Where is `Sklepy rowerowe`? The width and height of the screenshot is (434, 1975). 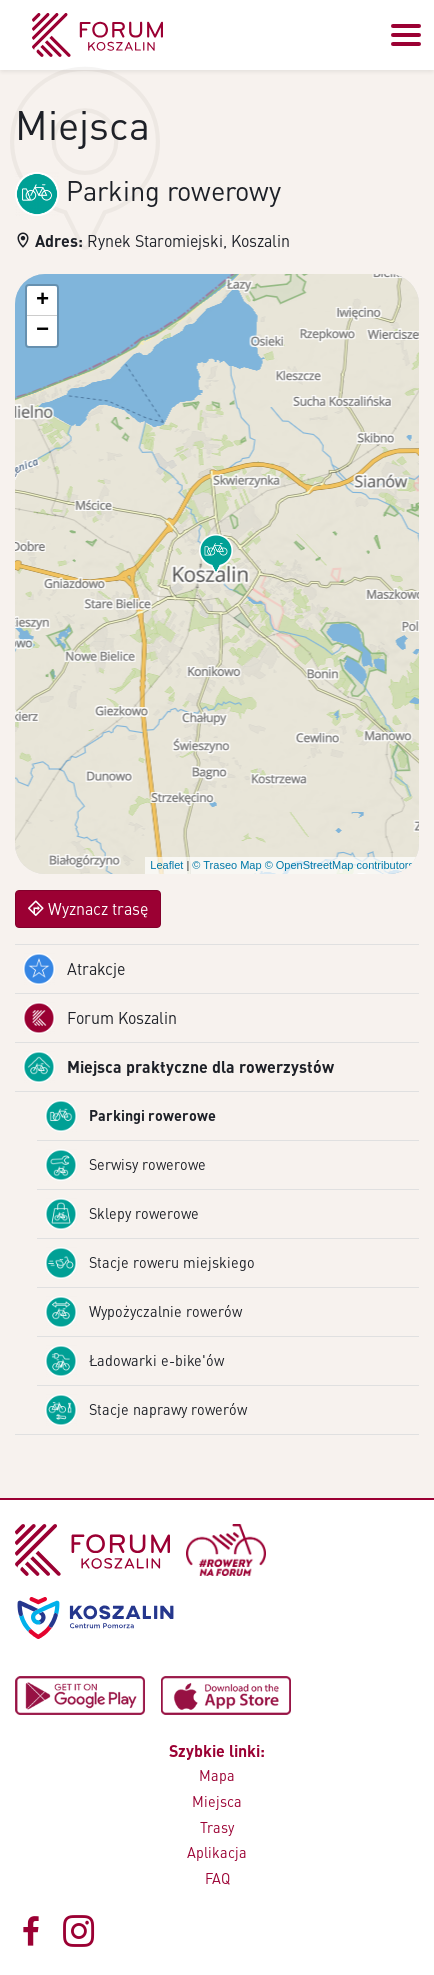 Sklepy rowerowe is located at coordinates (122, 1214).